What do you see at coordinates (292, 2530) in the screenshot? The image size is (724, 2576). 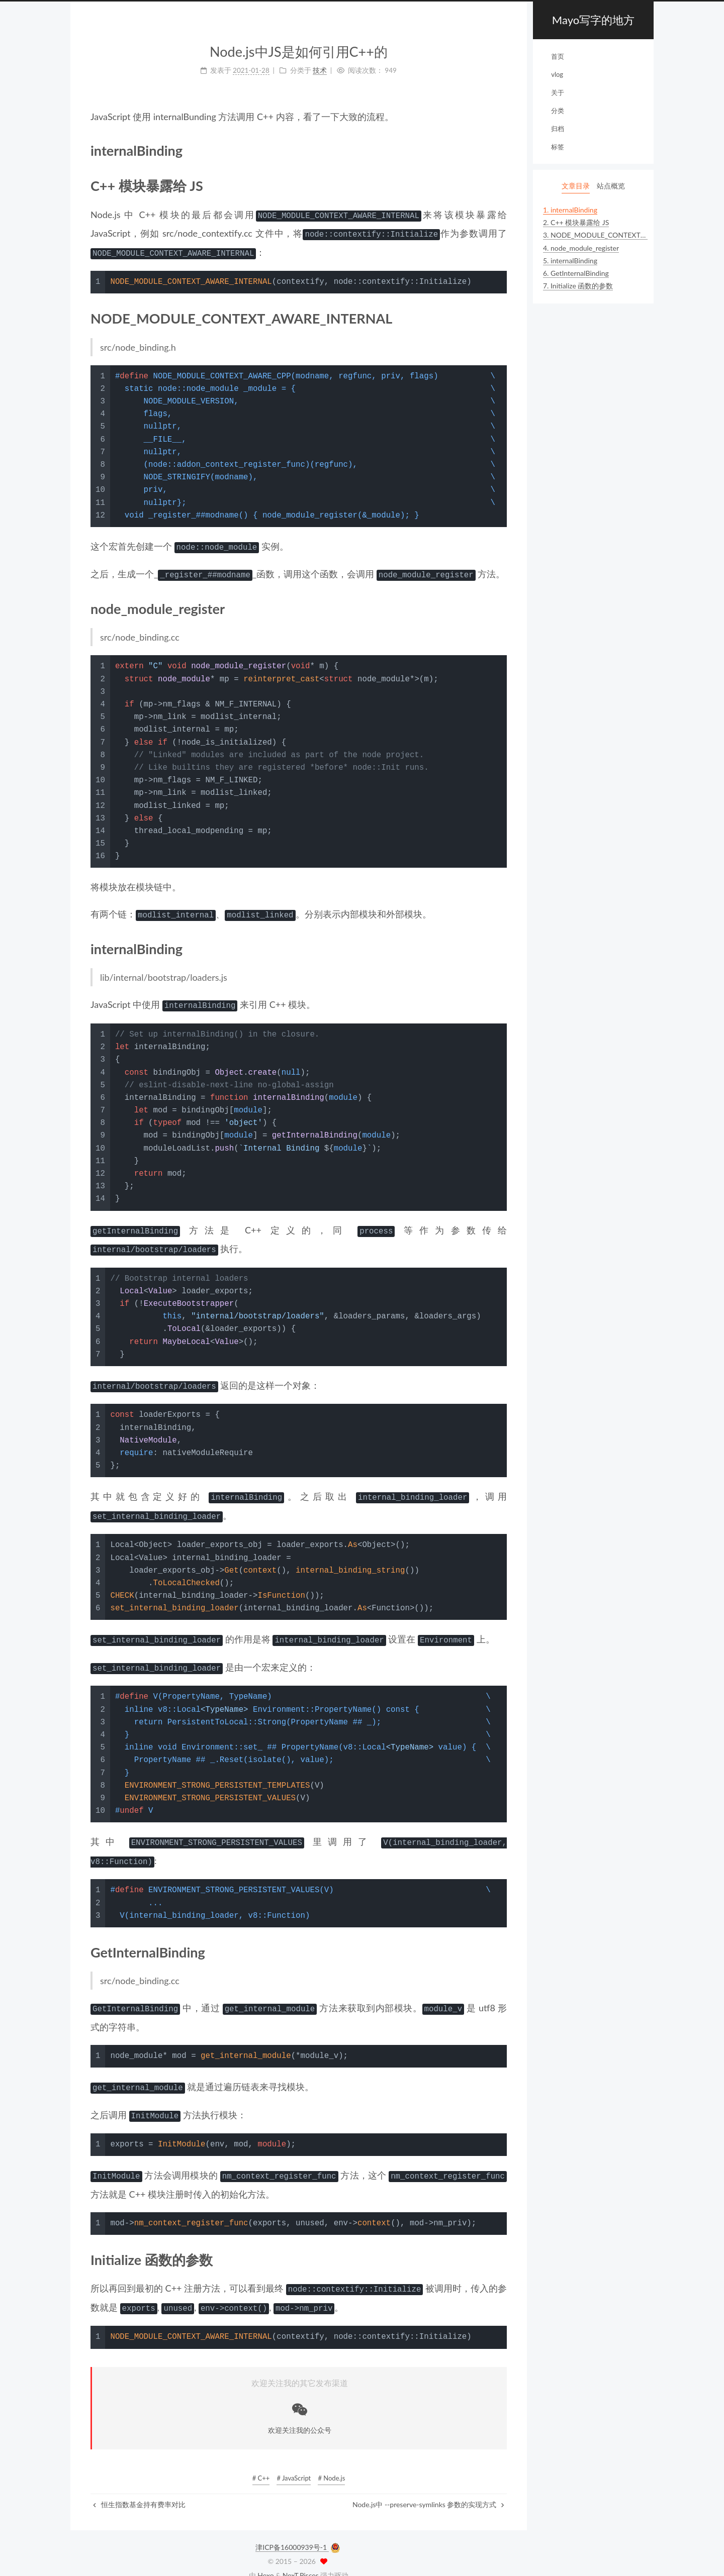 I see `津ICP备16000939号-1` at bounding box center [292, 2530].